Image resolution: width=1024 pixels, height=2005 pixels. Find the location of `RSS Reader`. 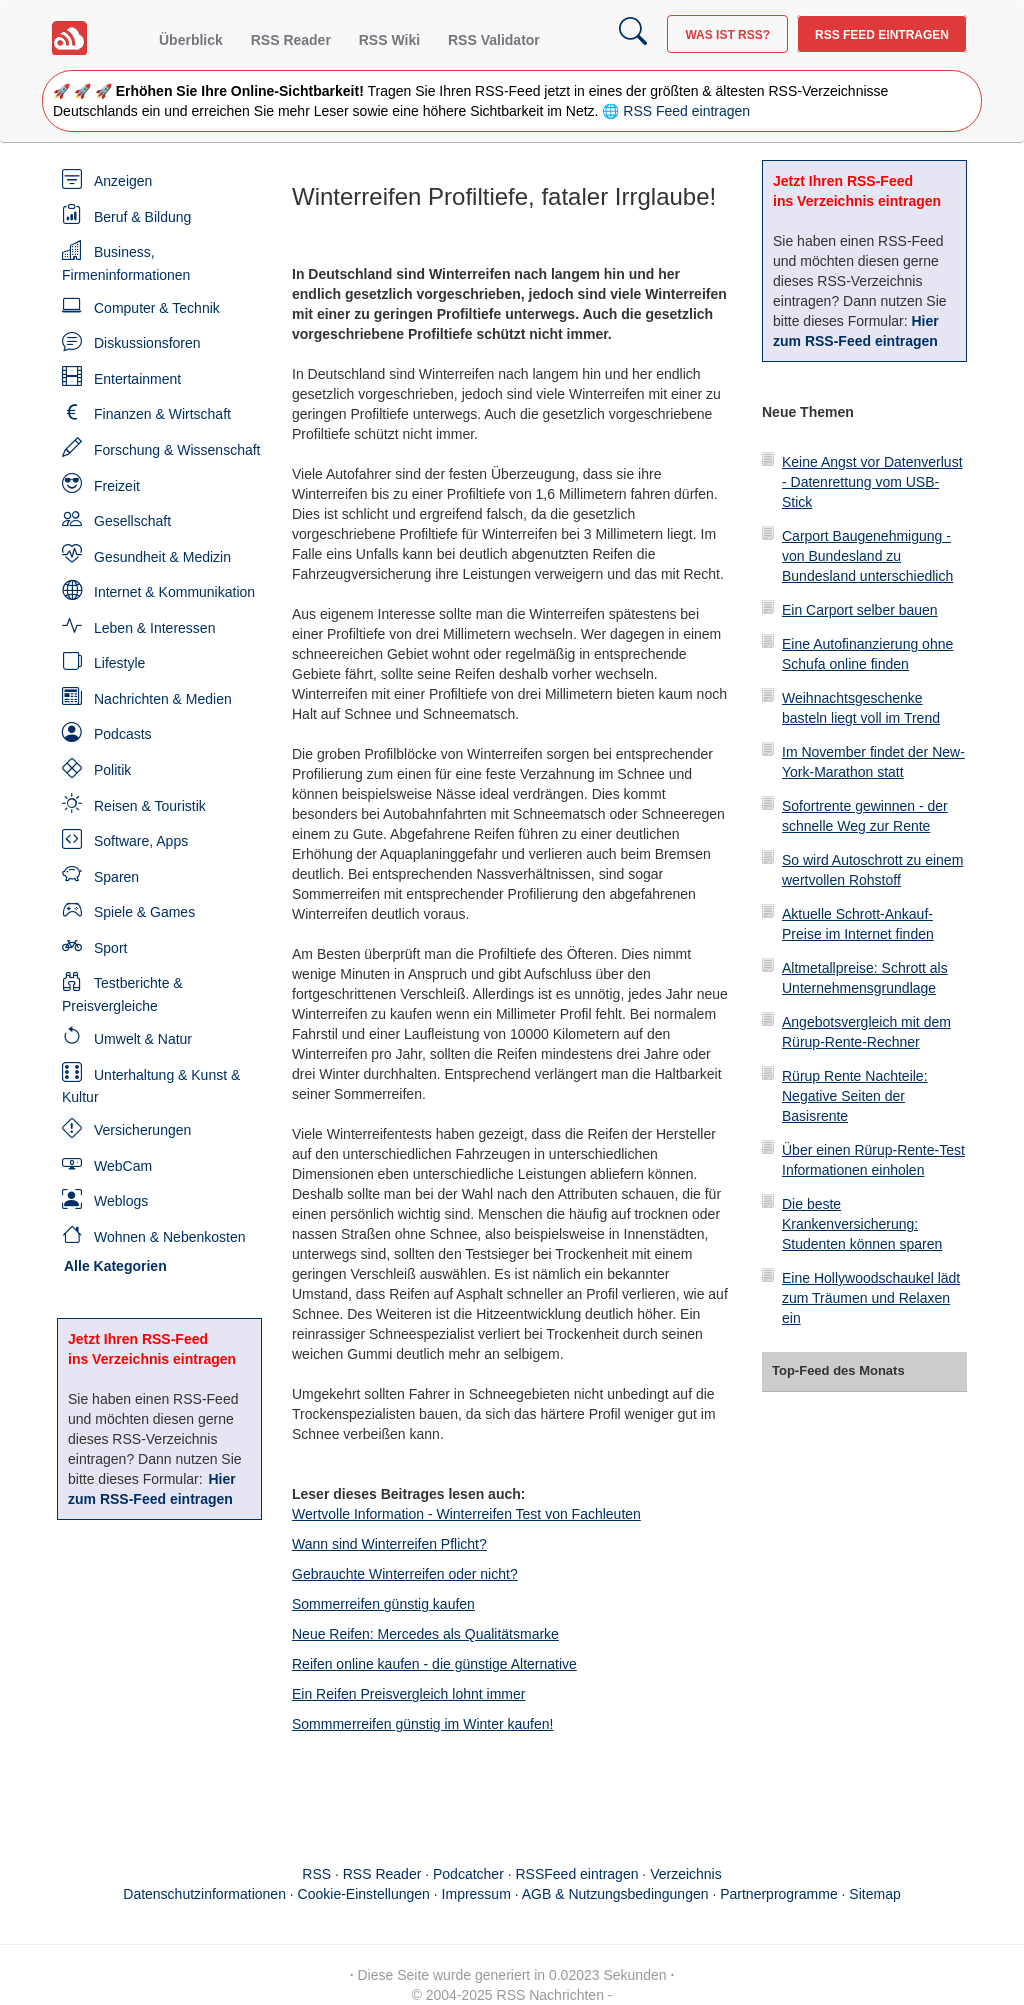

RSS Reader is located at coordinates (291, 40).